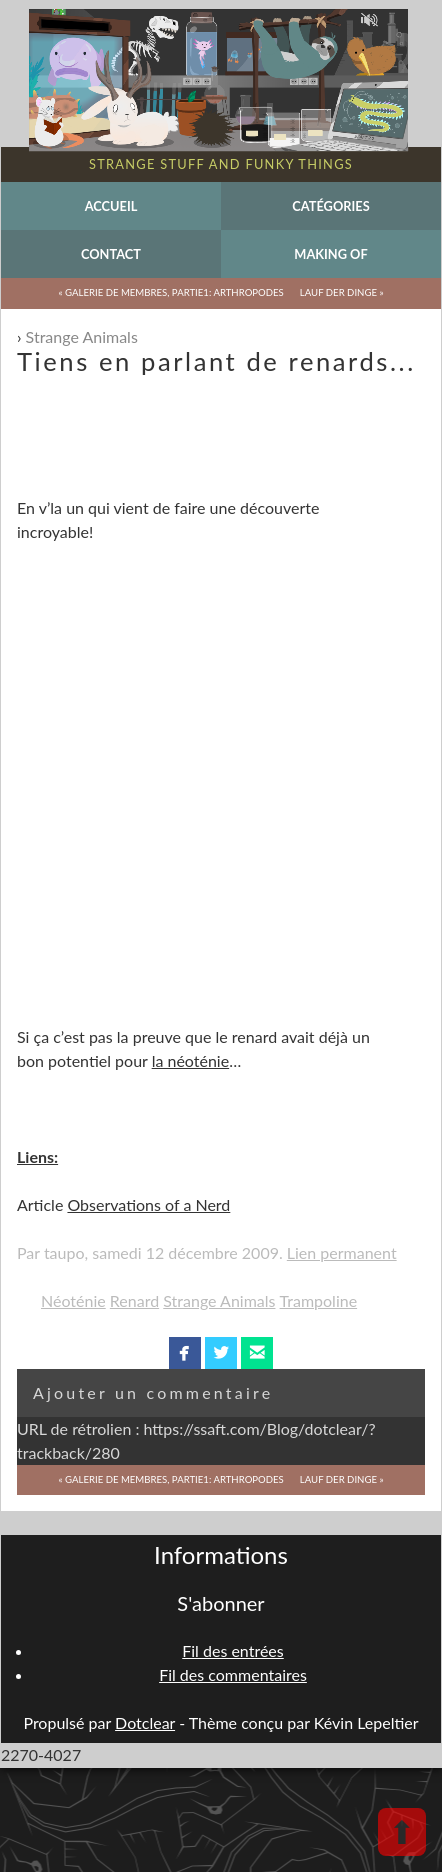 The height and width of the screenshot is (1872, 442). What do you see at coordinates (145, 1722) in the screenshot?
I see `Dotclear` at bounding box center [145, 1722].